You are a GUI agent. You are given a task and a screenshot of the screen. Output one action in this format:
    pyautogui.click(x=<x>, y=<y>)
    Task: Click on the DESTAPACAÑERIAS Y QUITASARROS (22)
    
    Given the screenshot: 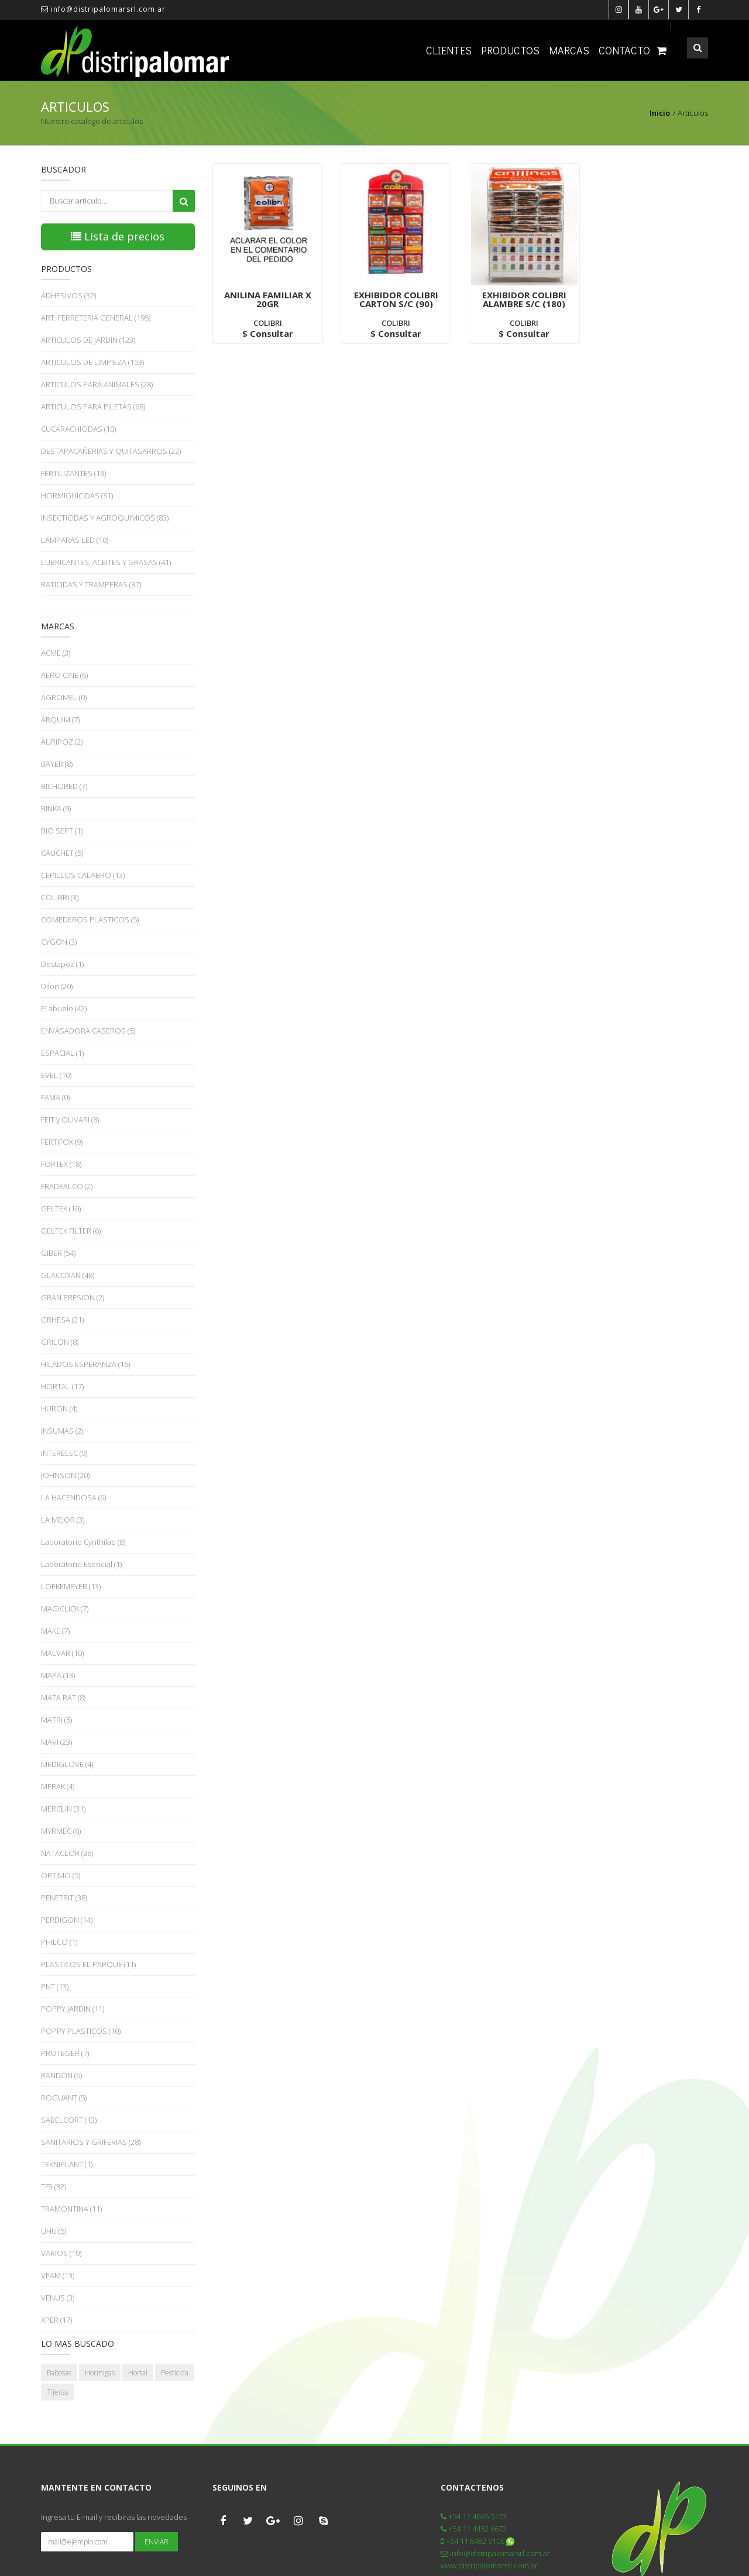 What is the action you would take?
    pyautogui.click(x=111, y=451)
    